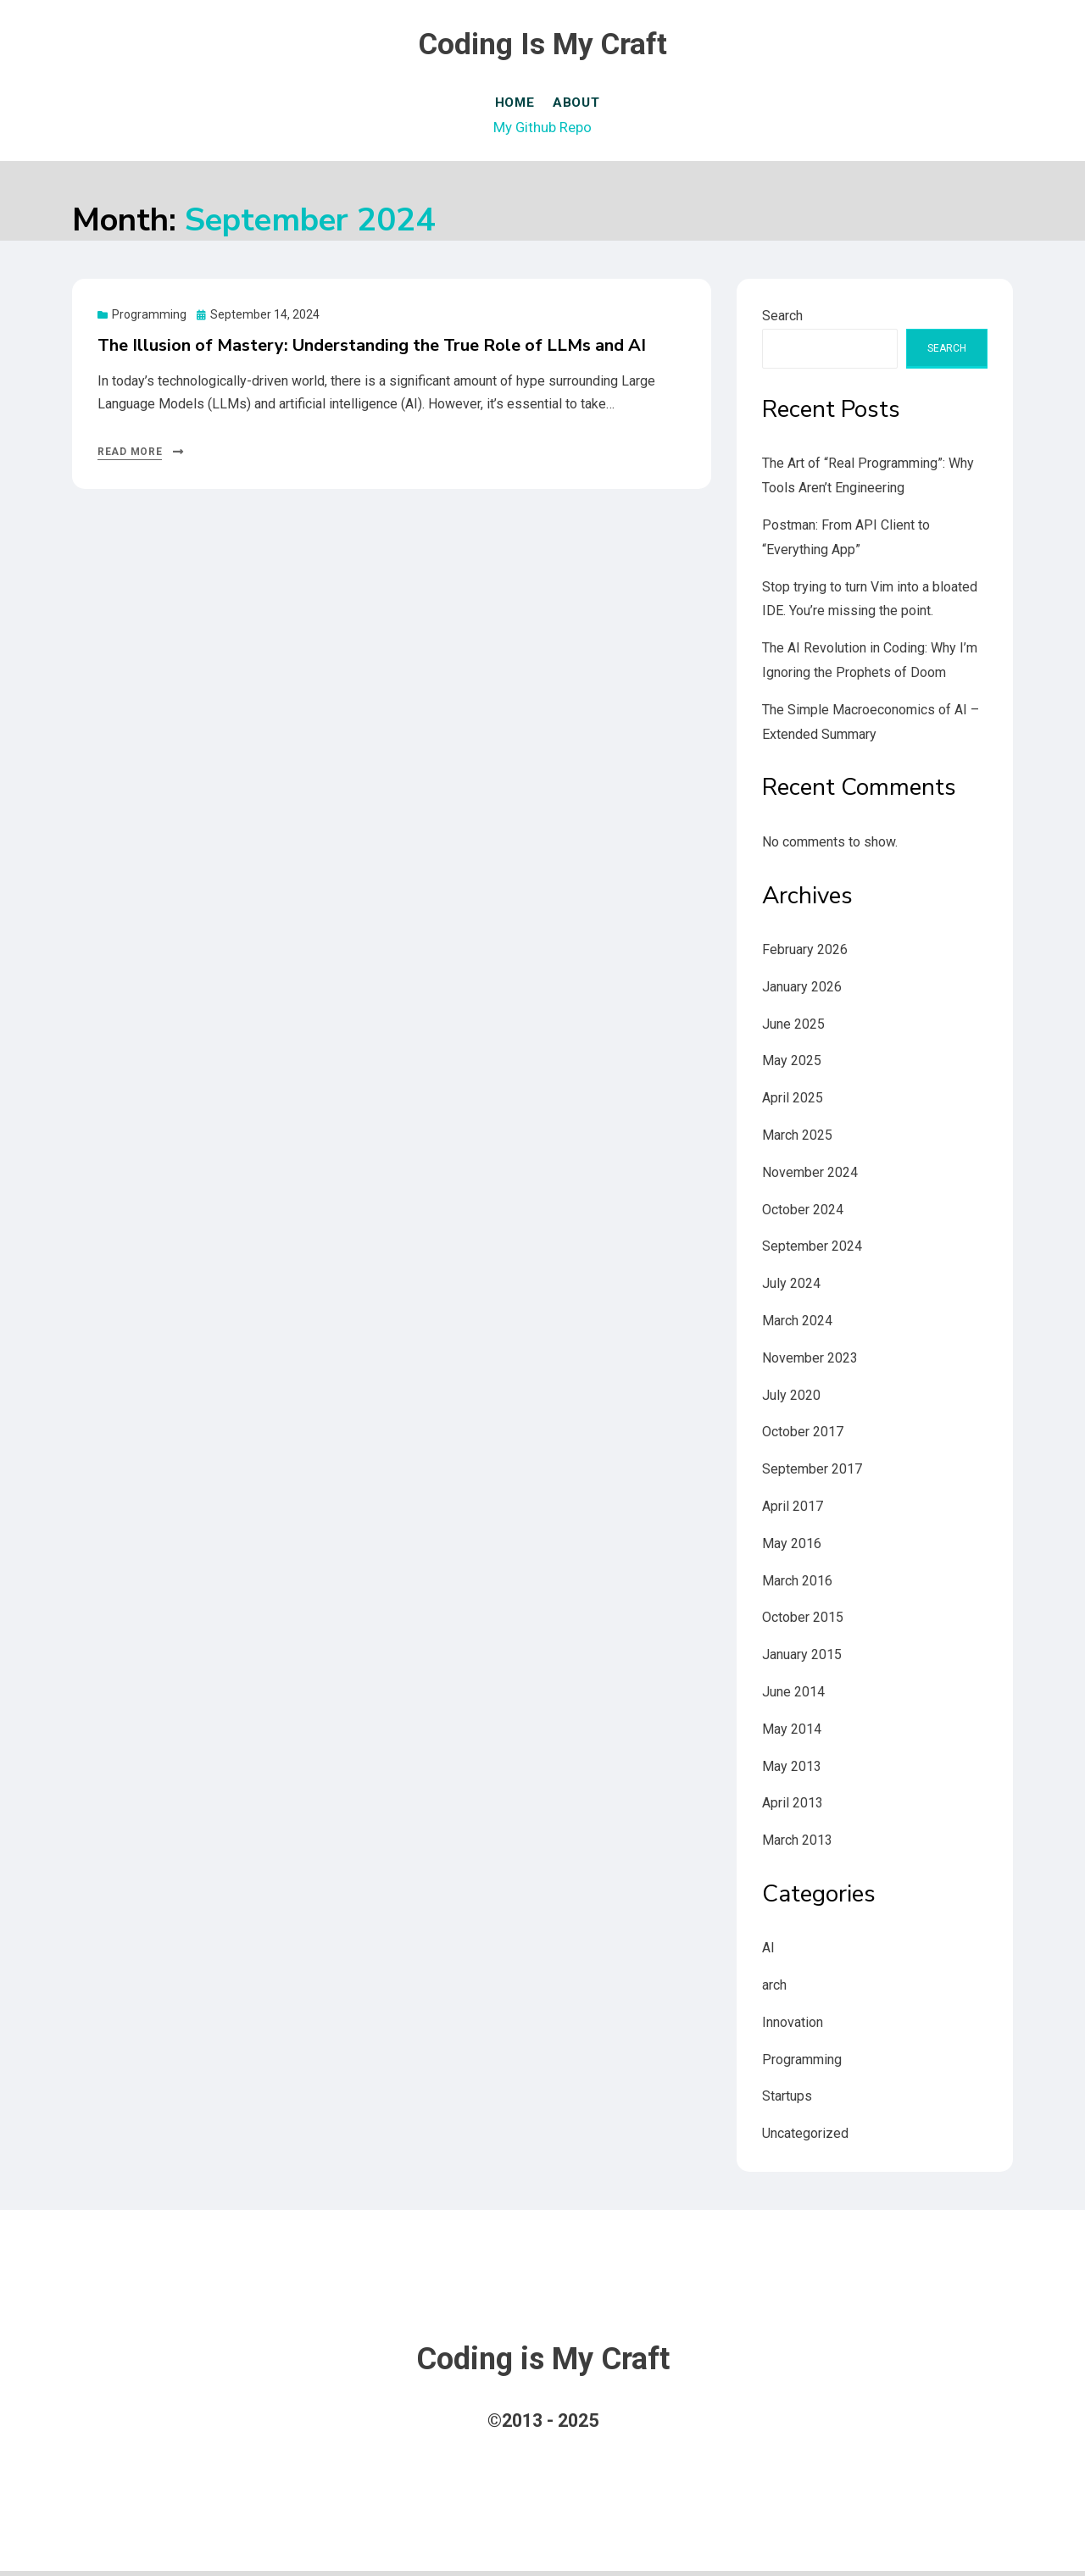 Image resolution: width=1085 pixels, height=2576 pixels. What do you see at coordinates (791, 1066) in the screenshot?
I see `May 2025` at bounding box center [791, 1066].